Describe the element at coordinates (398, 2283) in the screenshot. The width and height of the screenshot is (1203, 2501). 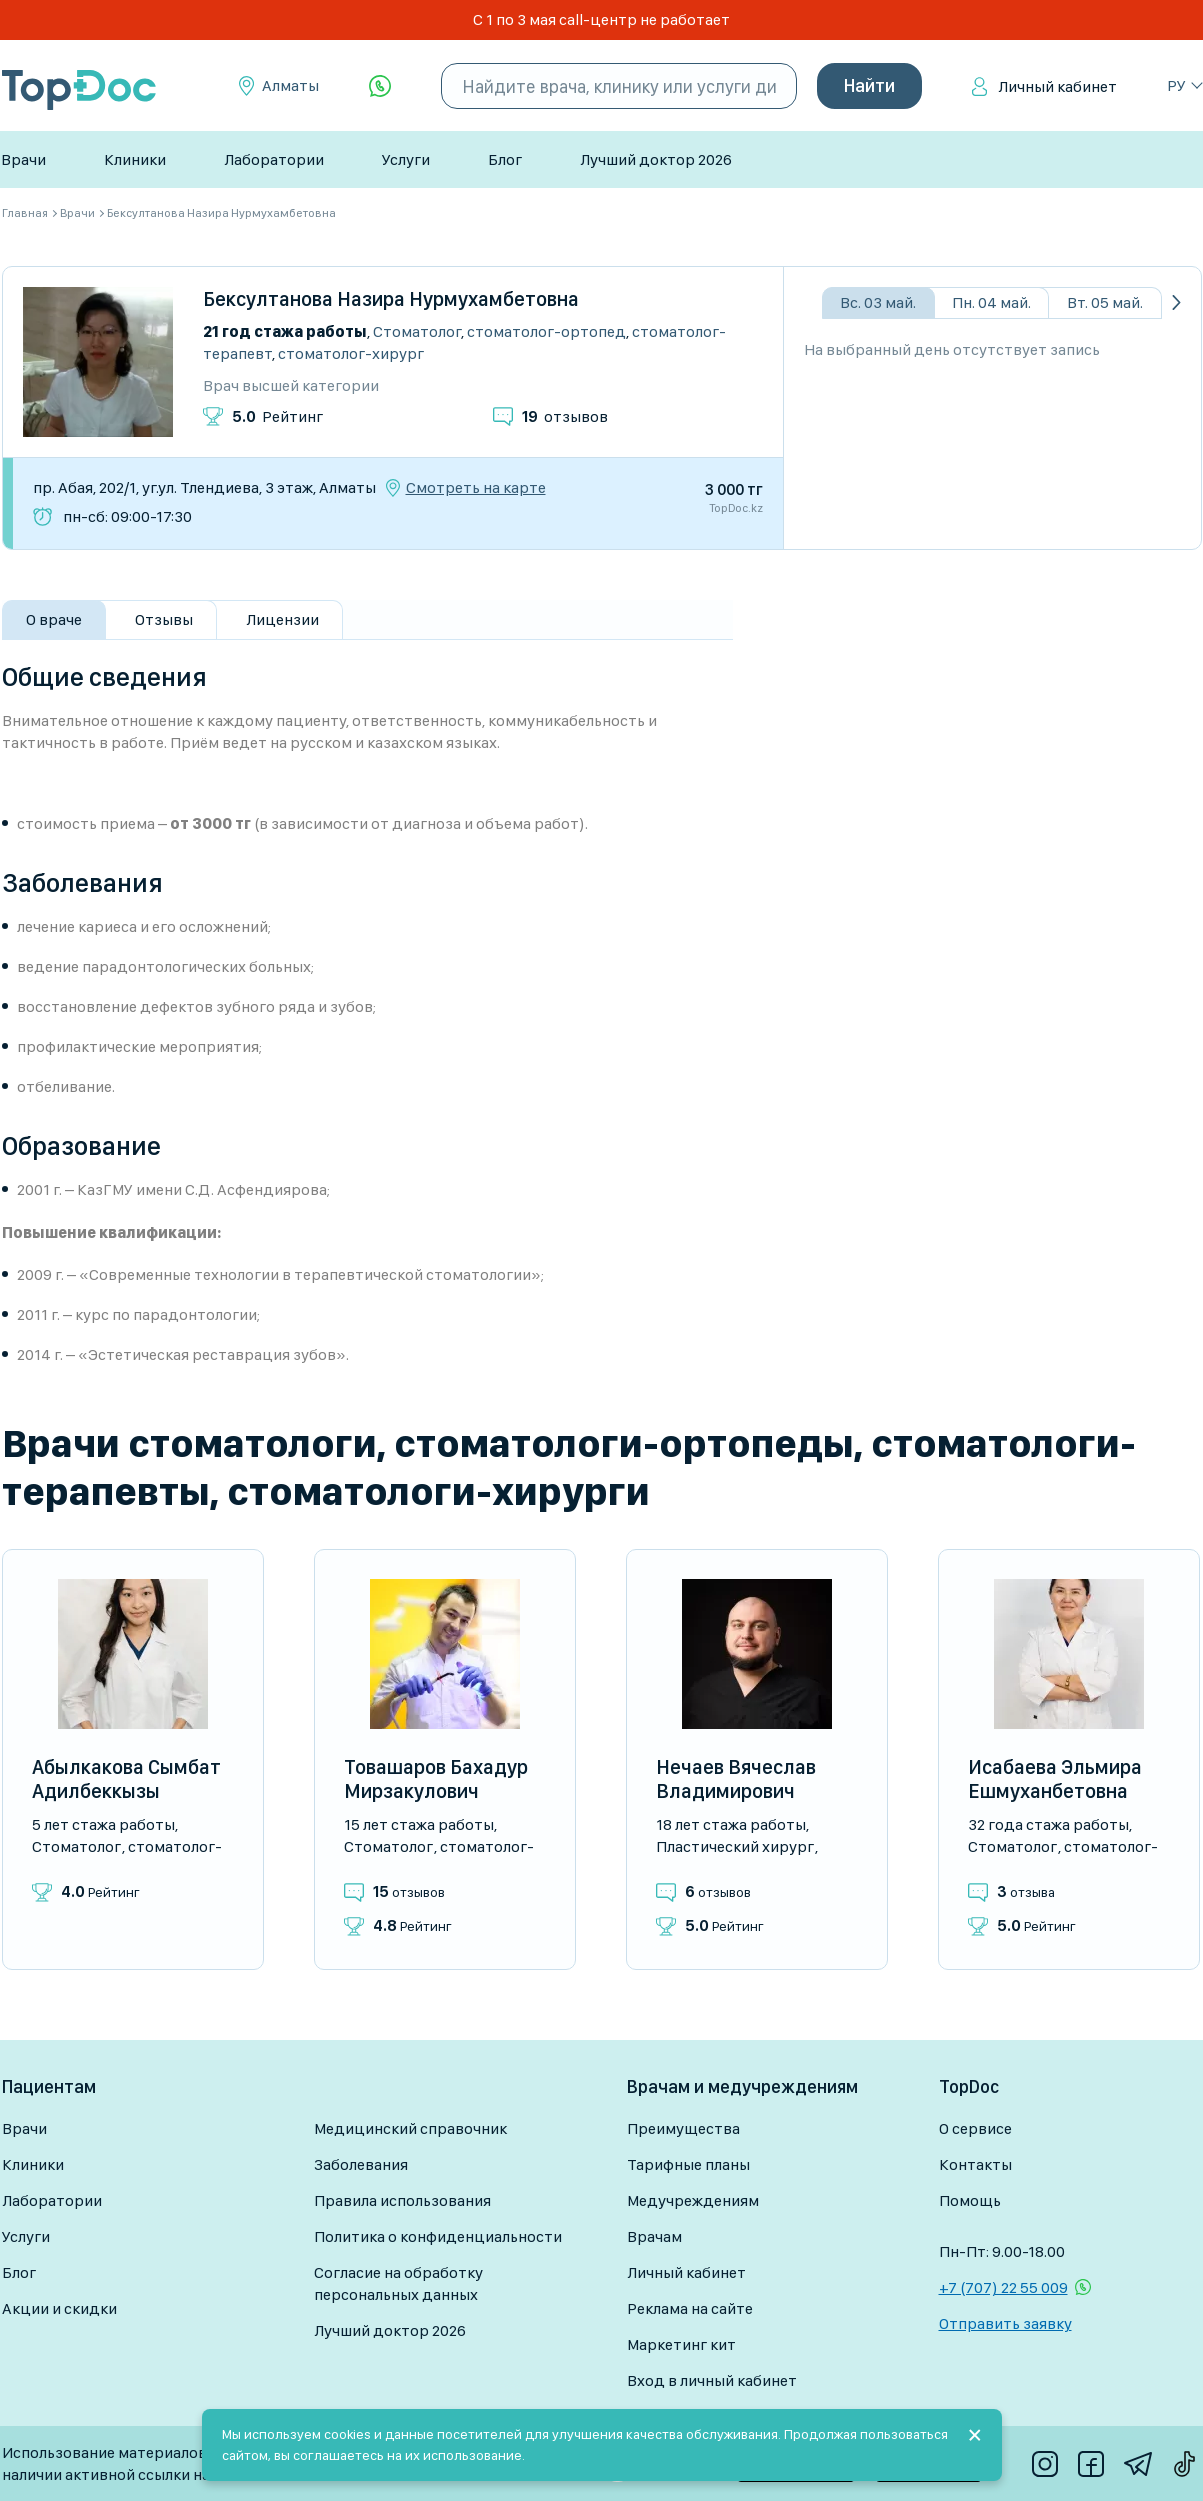
I see `Согласие на обработку персональных данных` at that location.